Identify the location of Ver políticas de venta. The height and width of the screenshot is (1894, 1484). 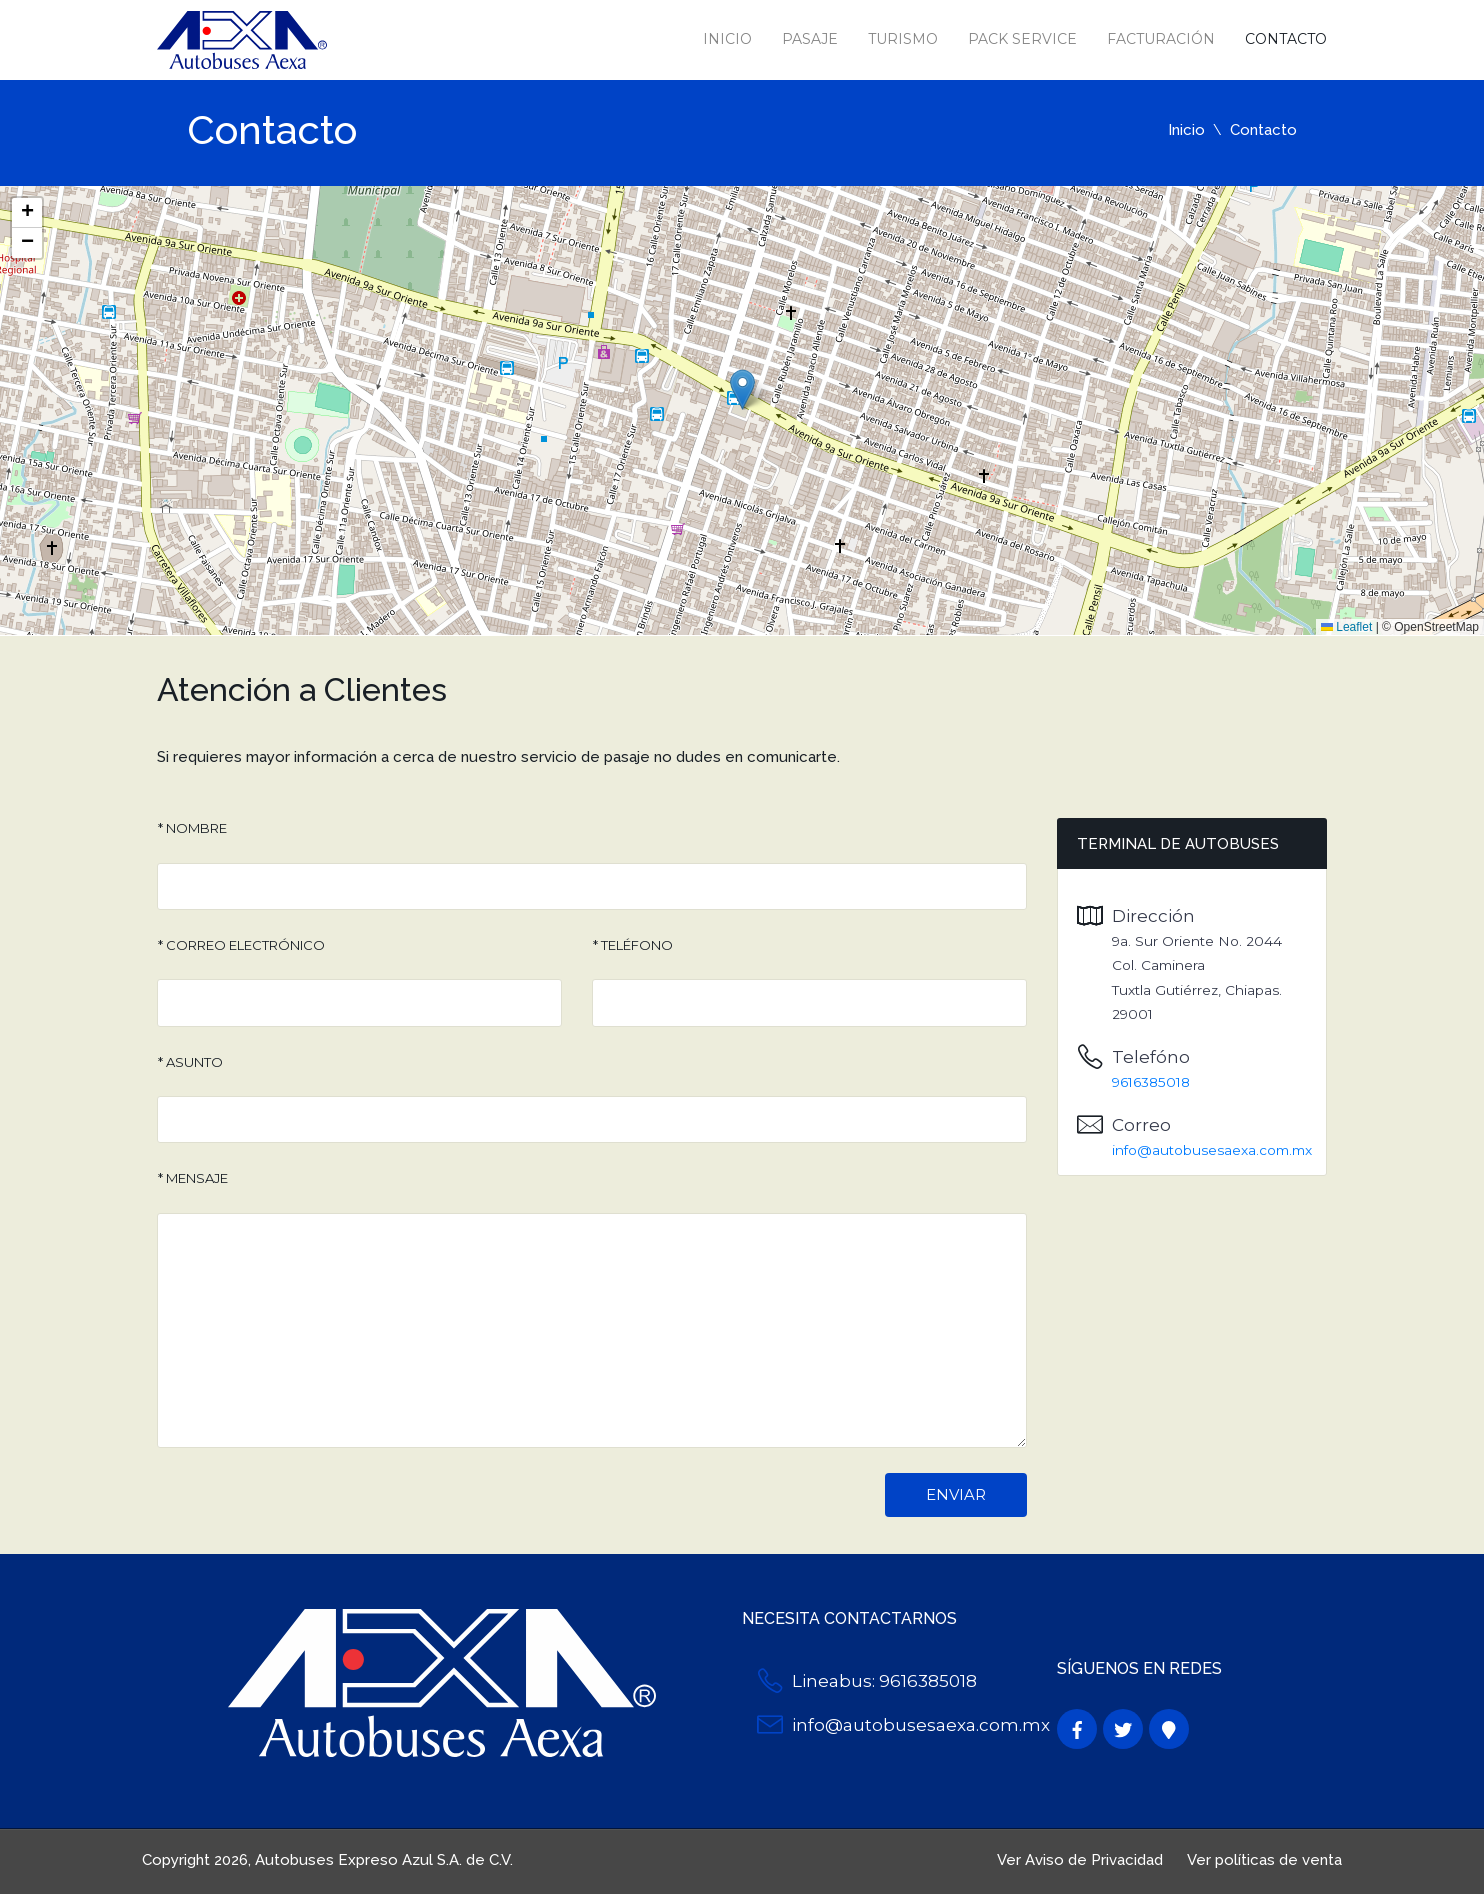
(1264, 1860).